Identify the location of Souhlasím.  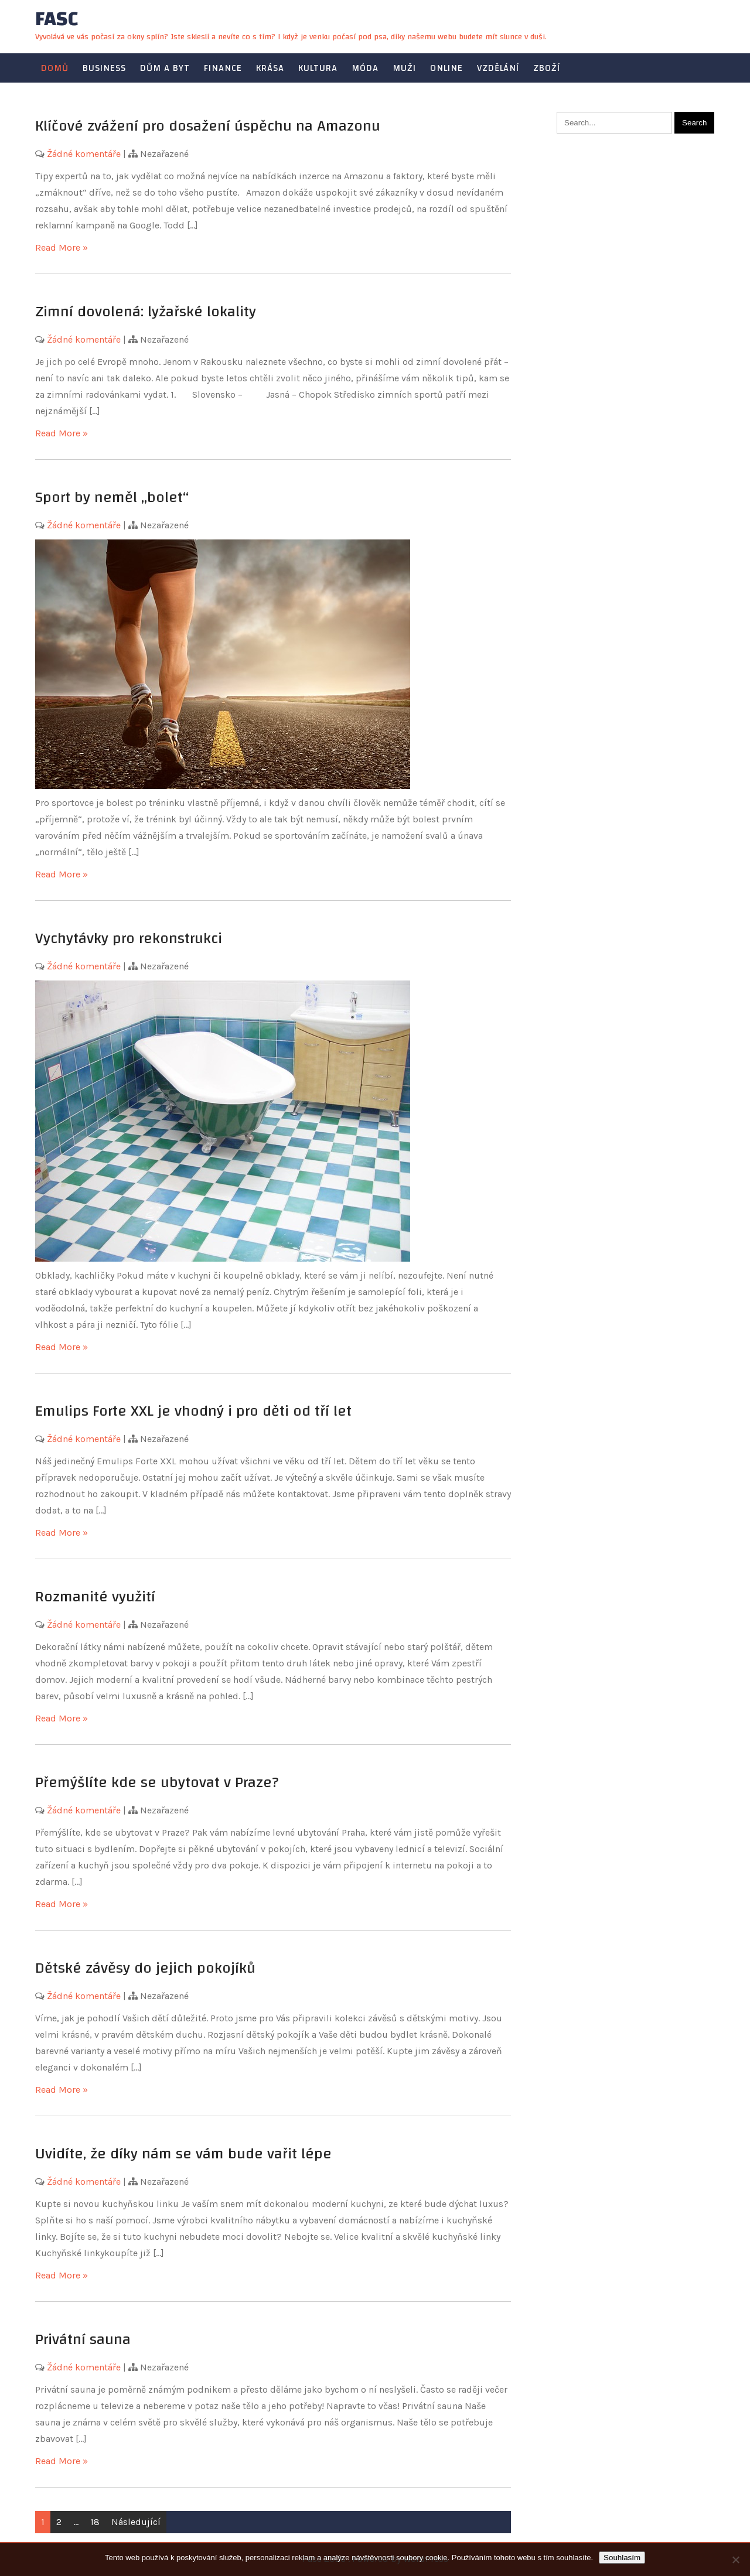
(622, 2557).